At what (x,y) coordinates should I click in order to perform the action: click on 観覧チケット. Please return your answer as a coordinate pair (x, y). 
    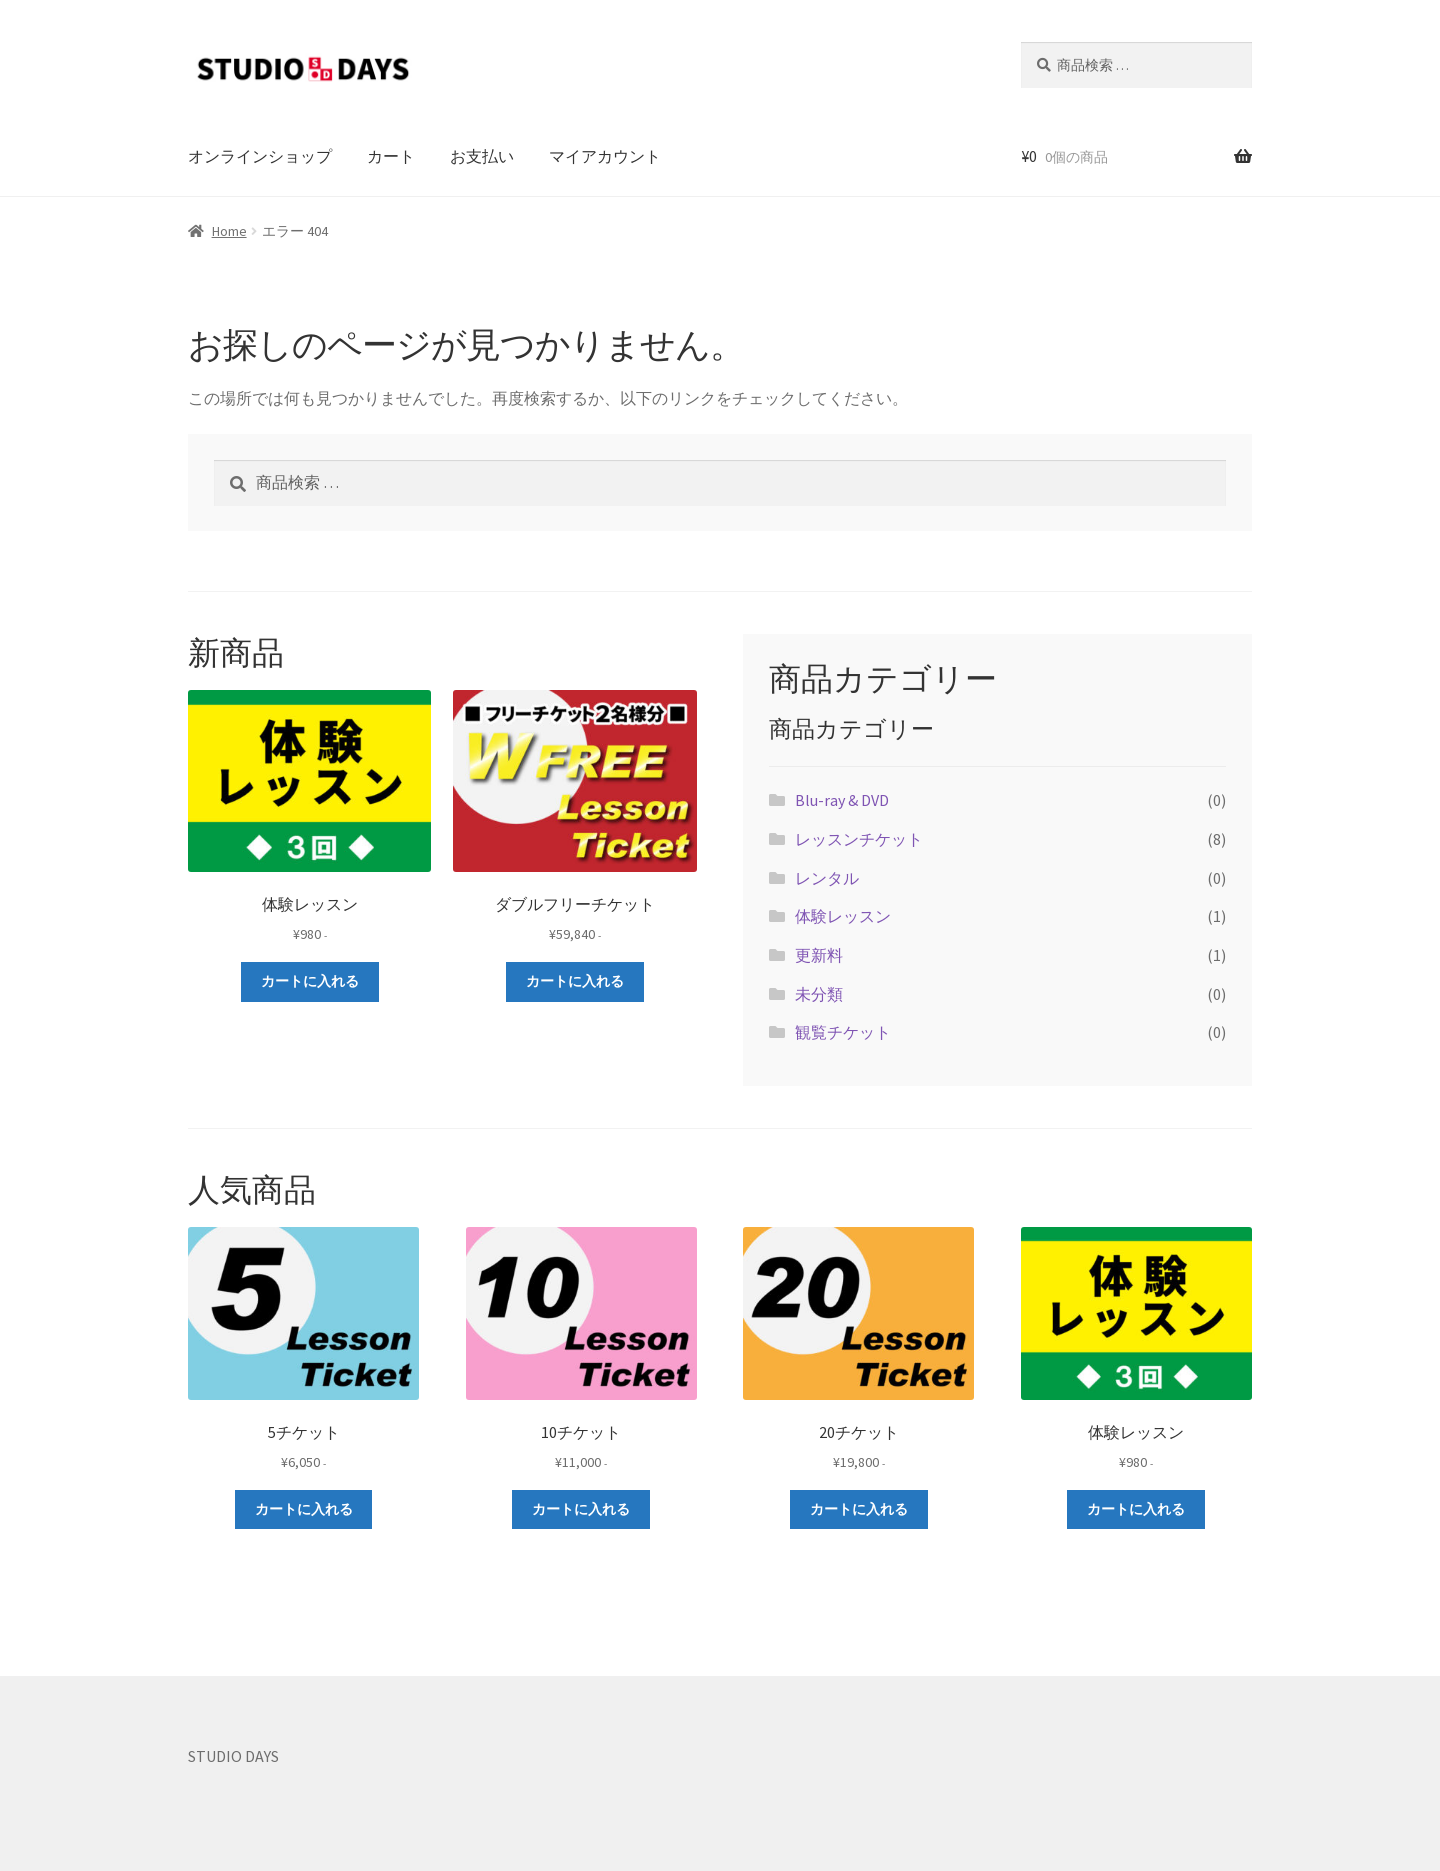
    Looking at the image, I should click on (843, 1032).